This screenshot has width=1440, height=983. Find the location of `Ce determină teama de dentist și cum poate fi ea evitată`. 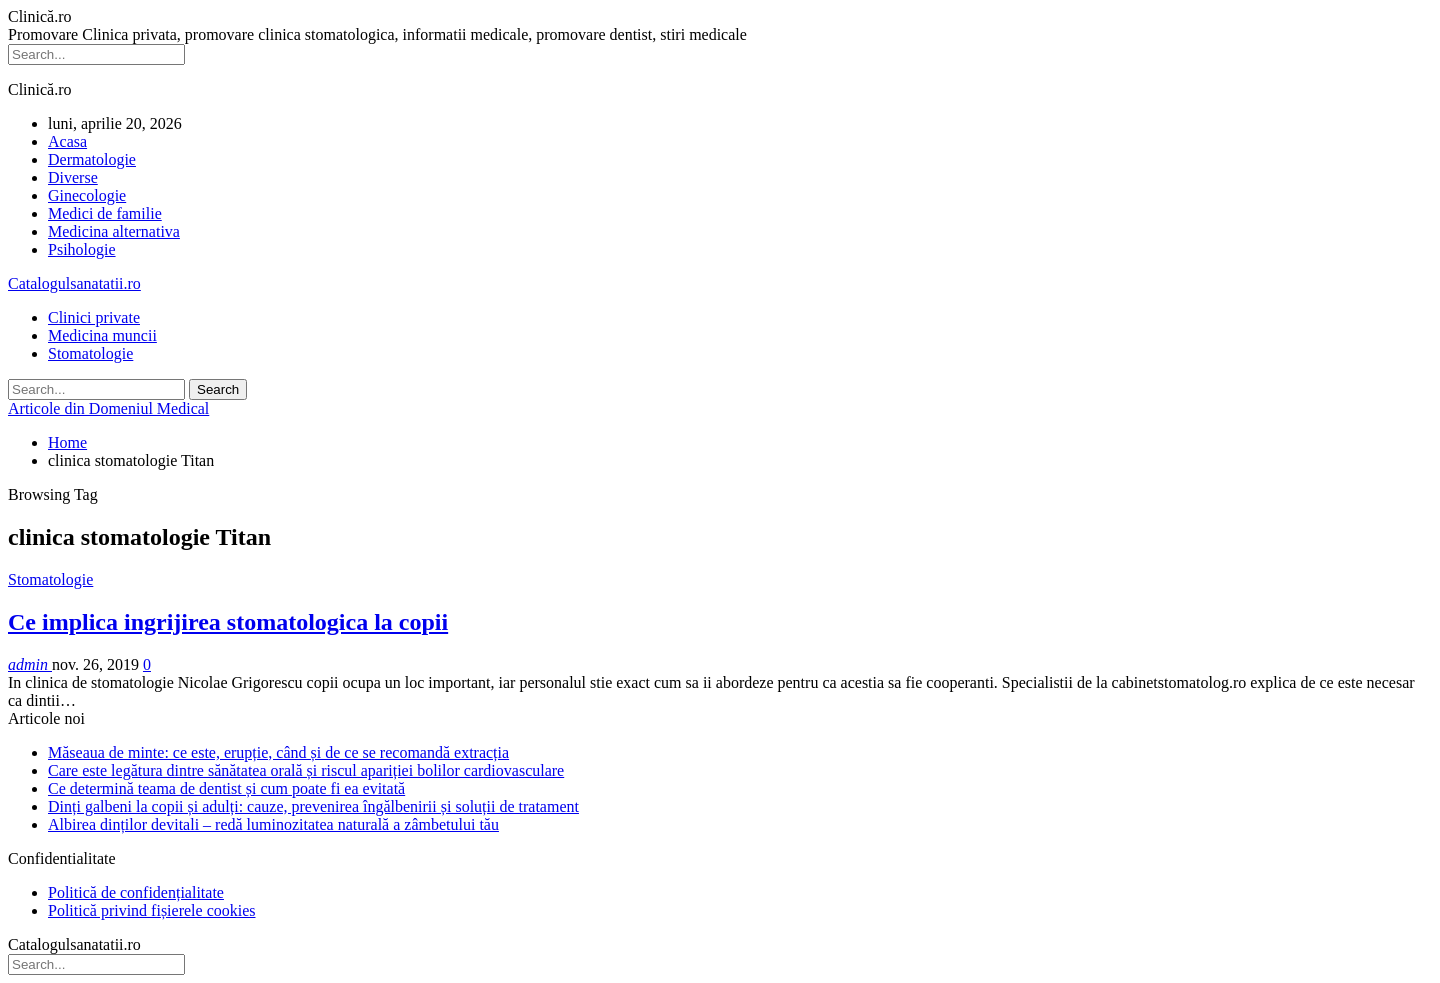

Ce determină teama de dentist și cum poate fi ea evitată is located at coordinates (226, 788).